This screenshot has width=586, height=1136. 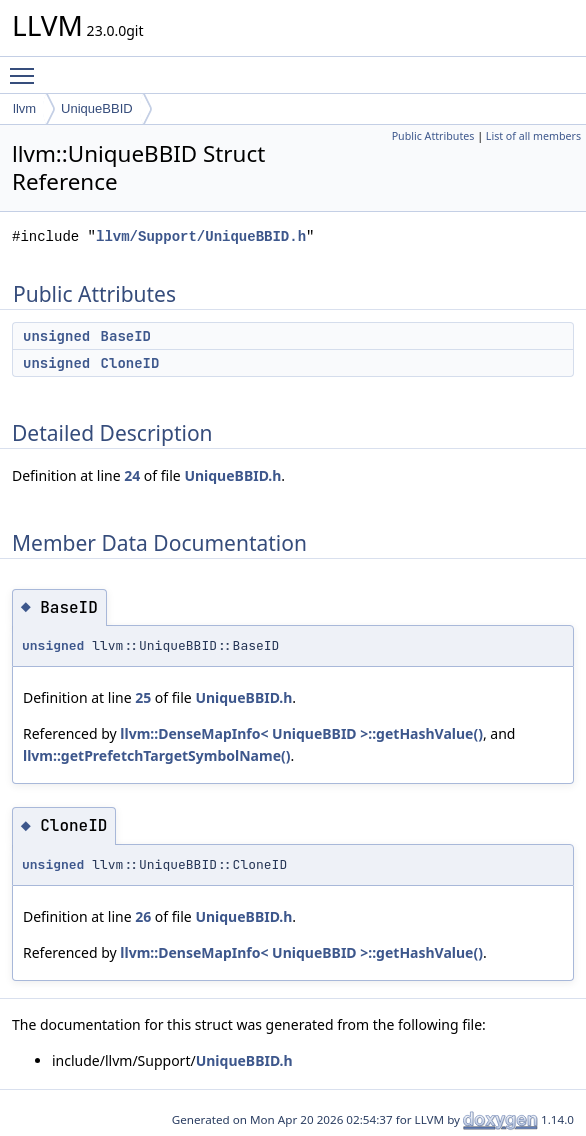 I want to click on Public Attributes, so click(x=433, y=136).